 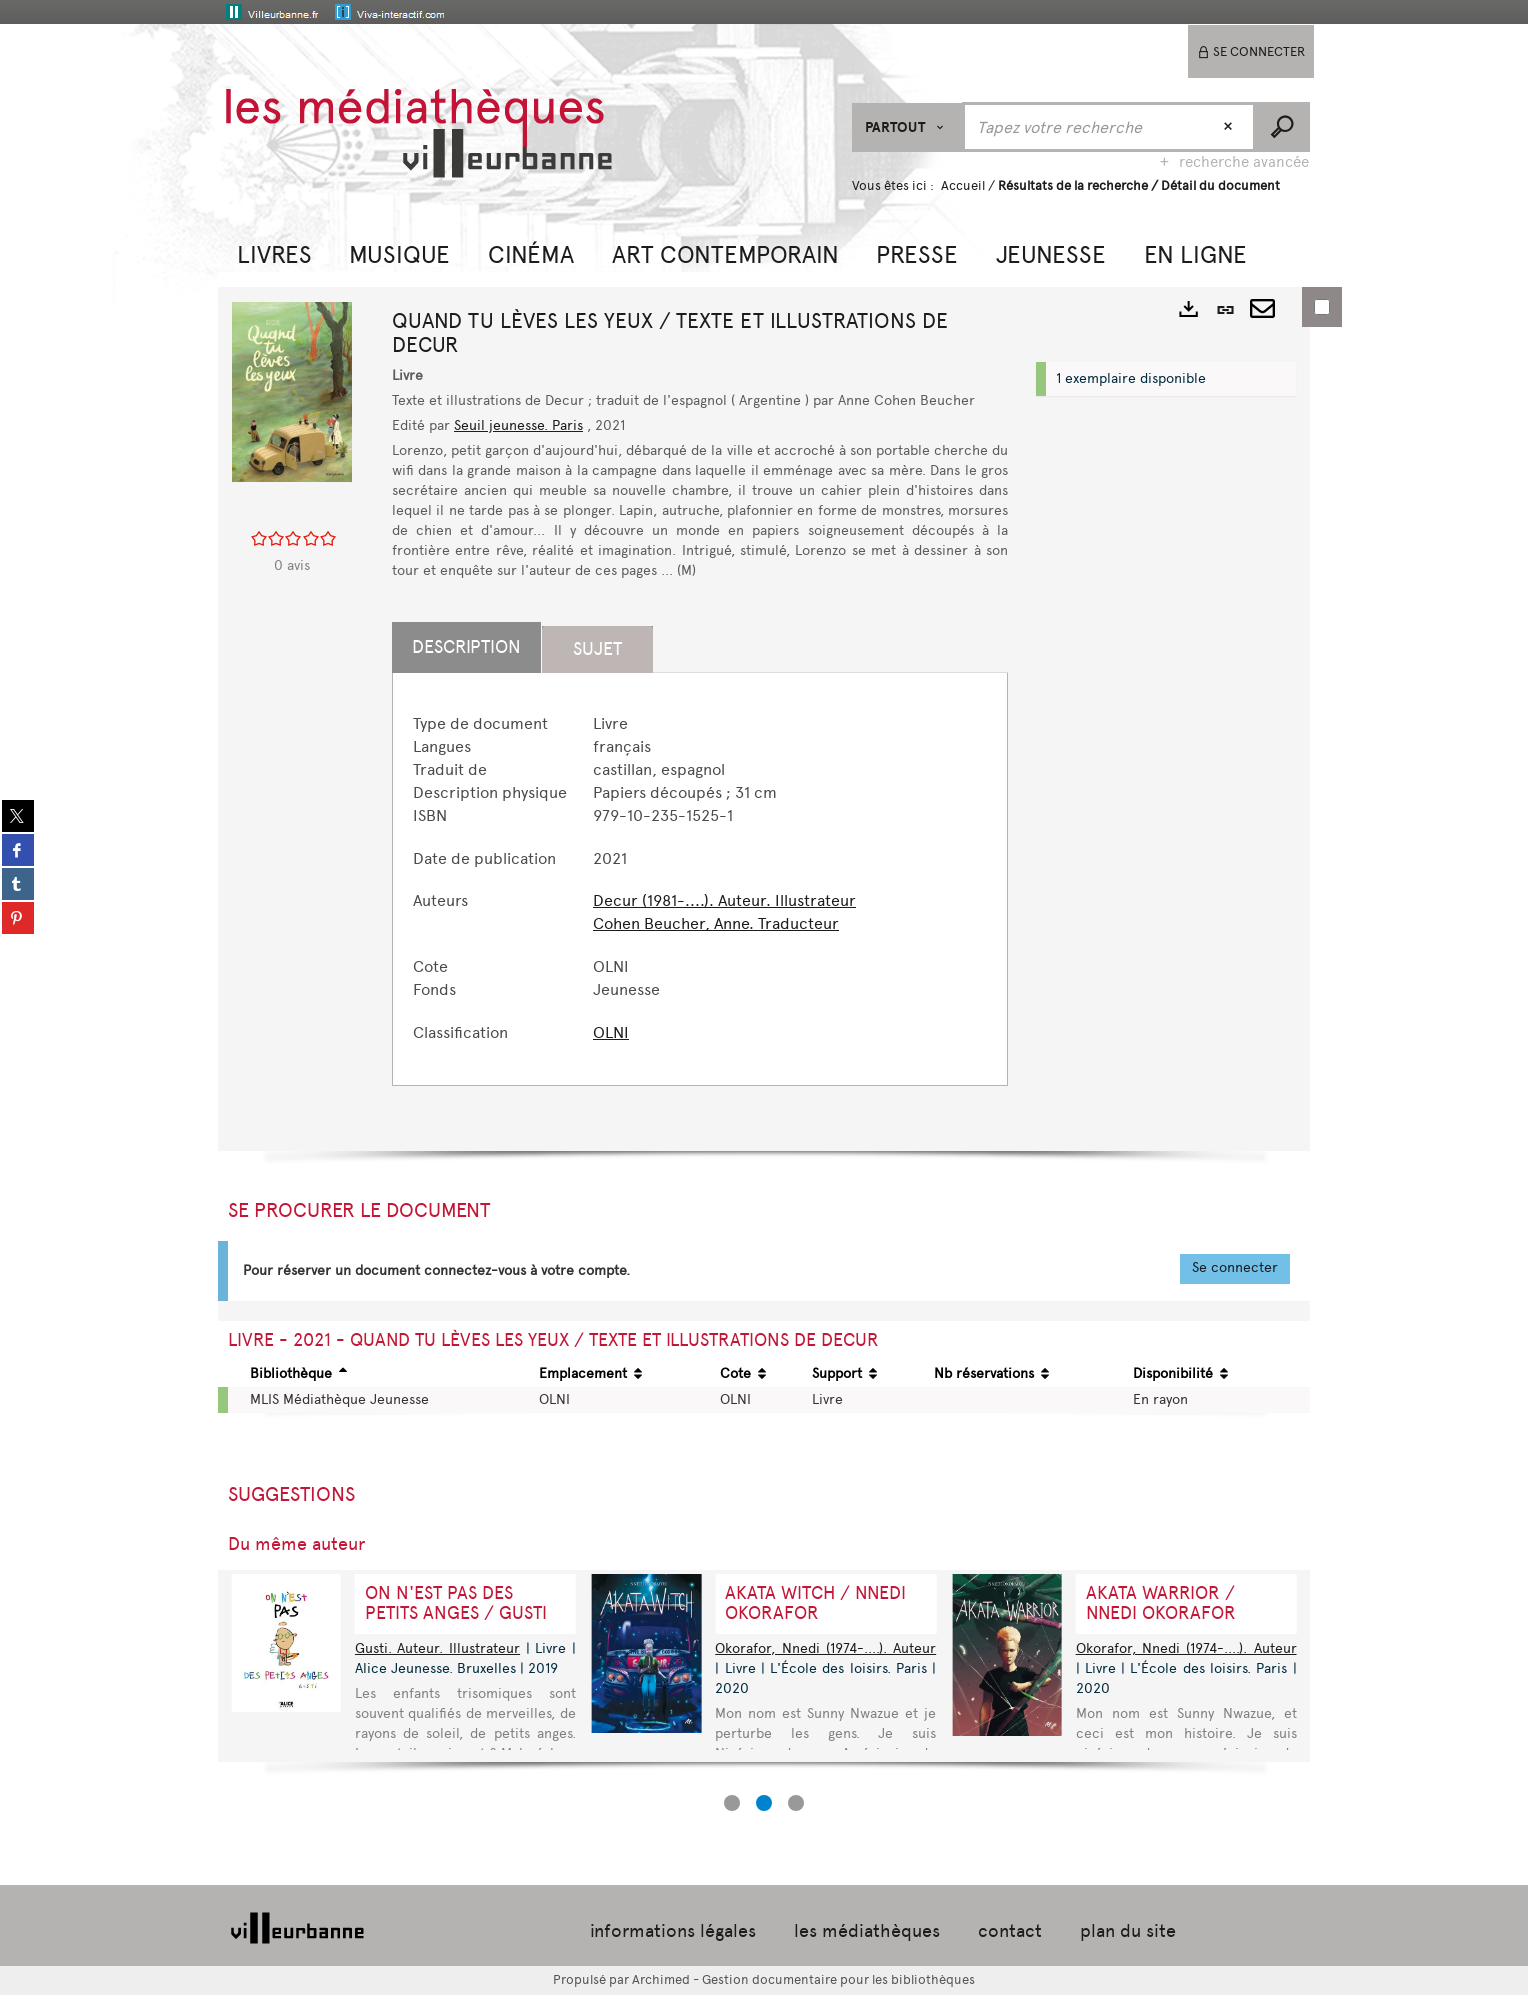 I want to click on informations légales, so click(x=673, y=1931).